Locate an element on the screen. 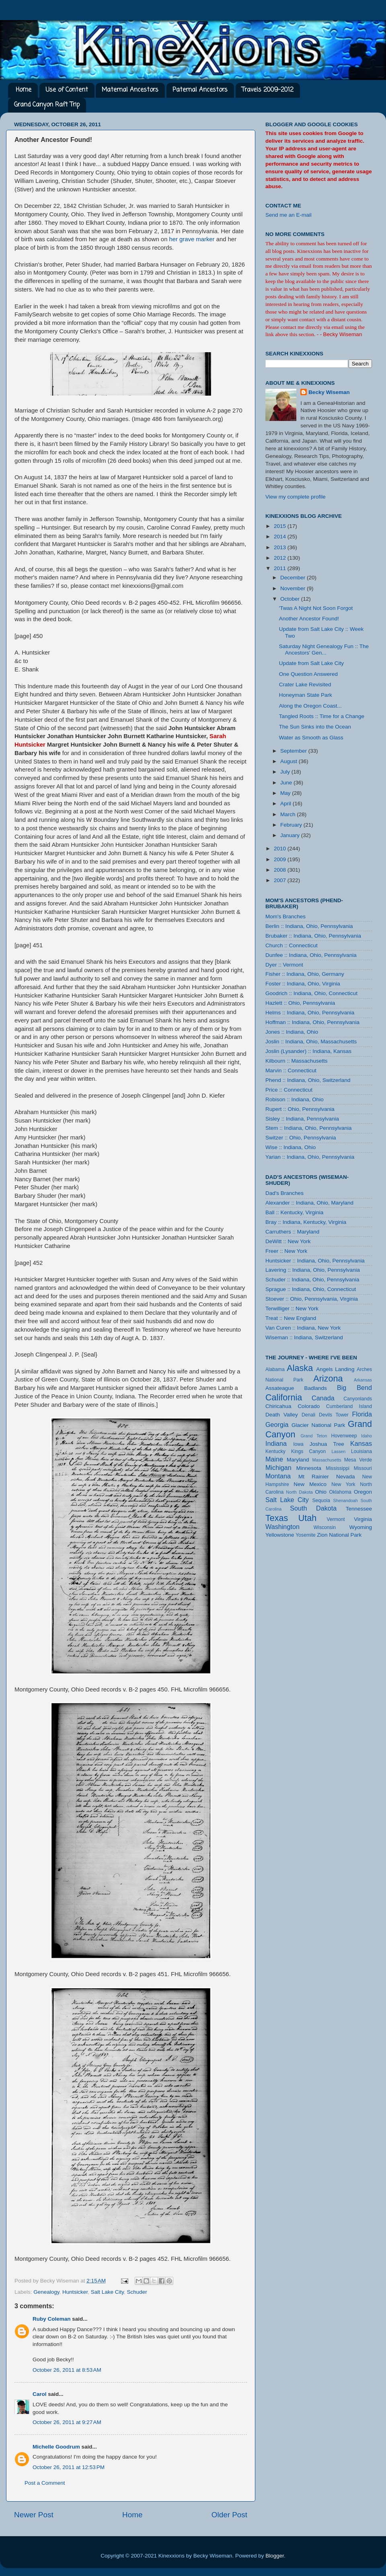 The image size is (386, 2576). Louisiana is located at coordinates (361, 1451).